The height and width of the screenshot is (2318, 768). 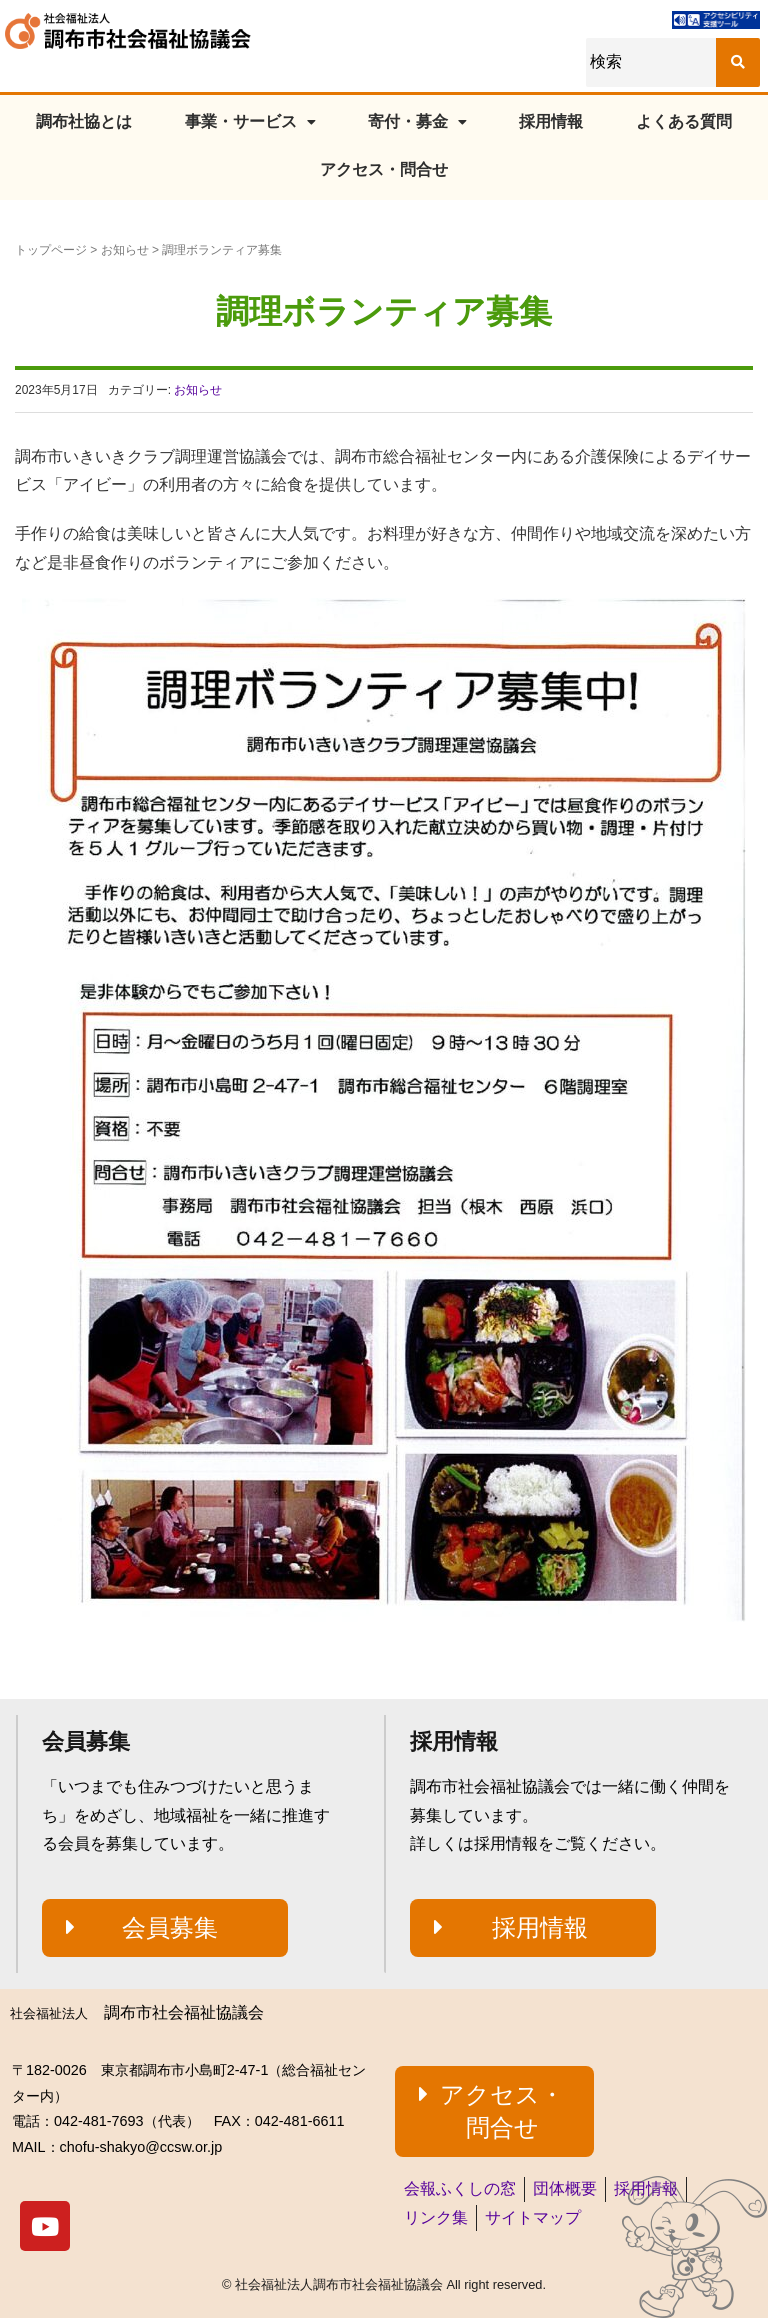 What do you see at coordinates (125, 250) in the screenshot?
I see `お知らせ` at bounding box center [125, 250].